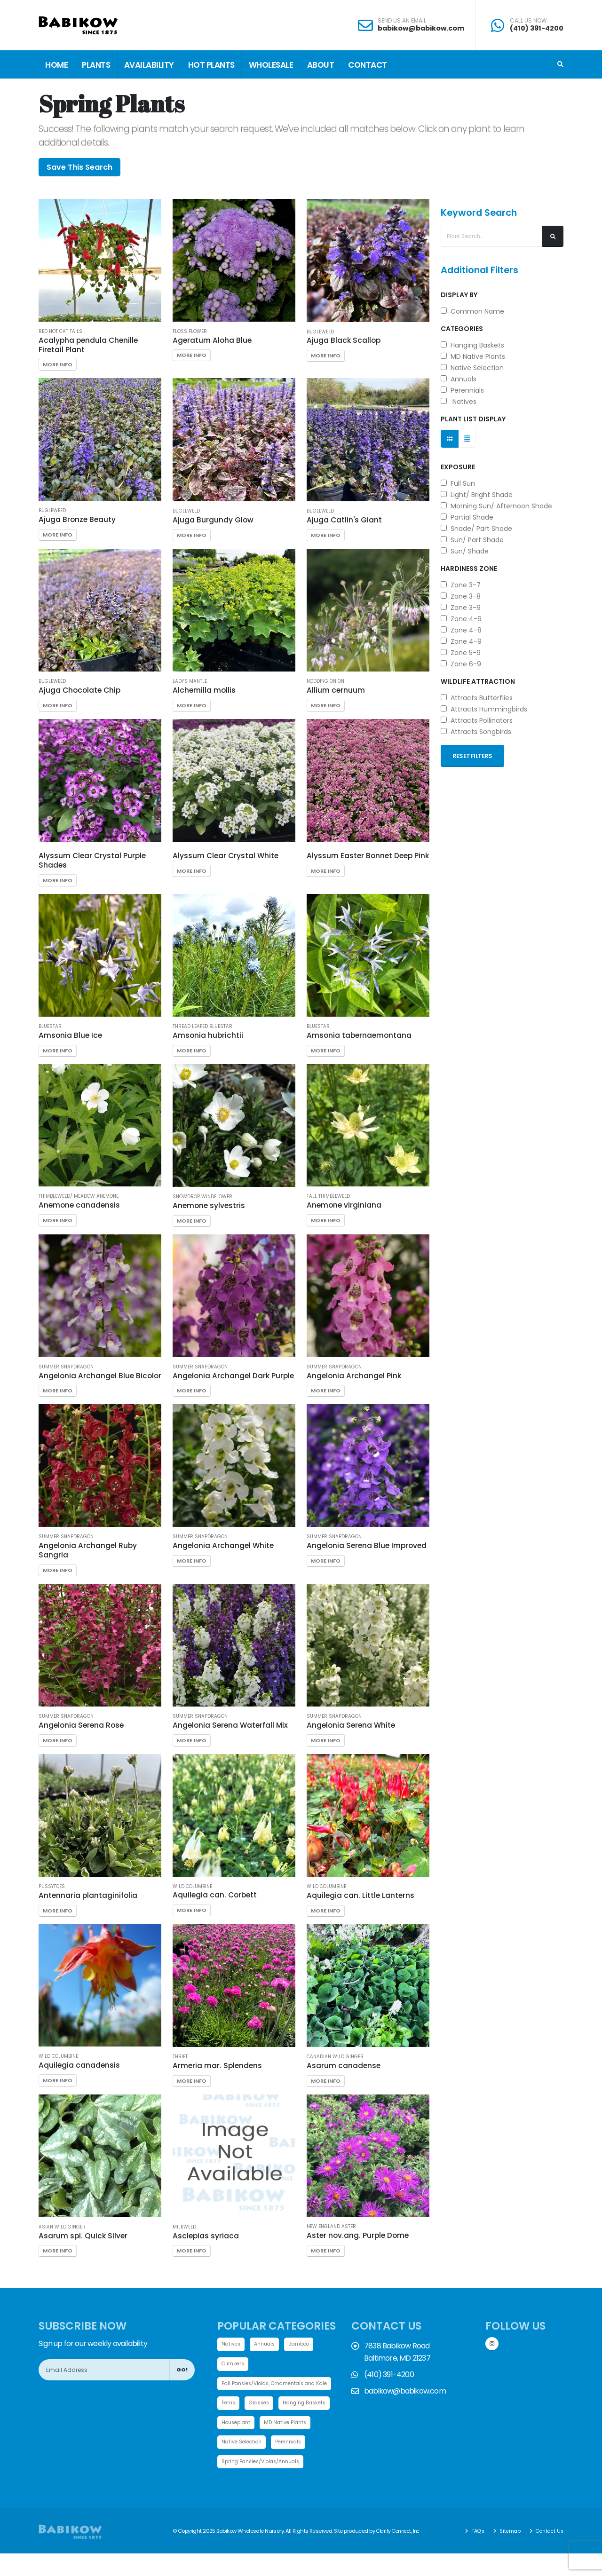  What do you see at coordinates (328, 1196) in the screenshot?
I see `Tall Thimbleweed` at bounding box center [328, 1196].